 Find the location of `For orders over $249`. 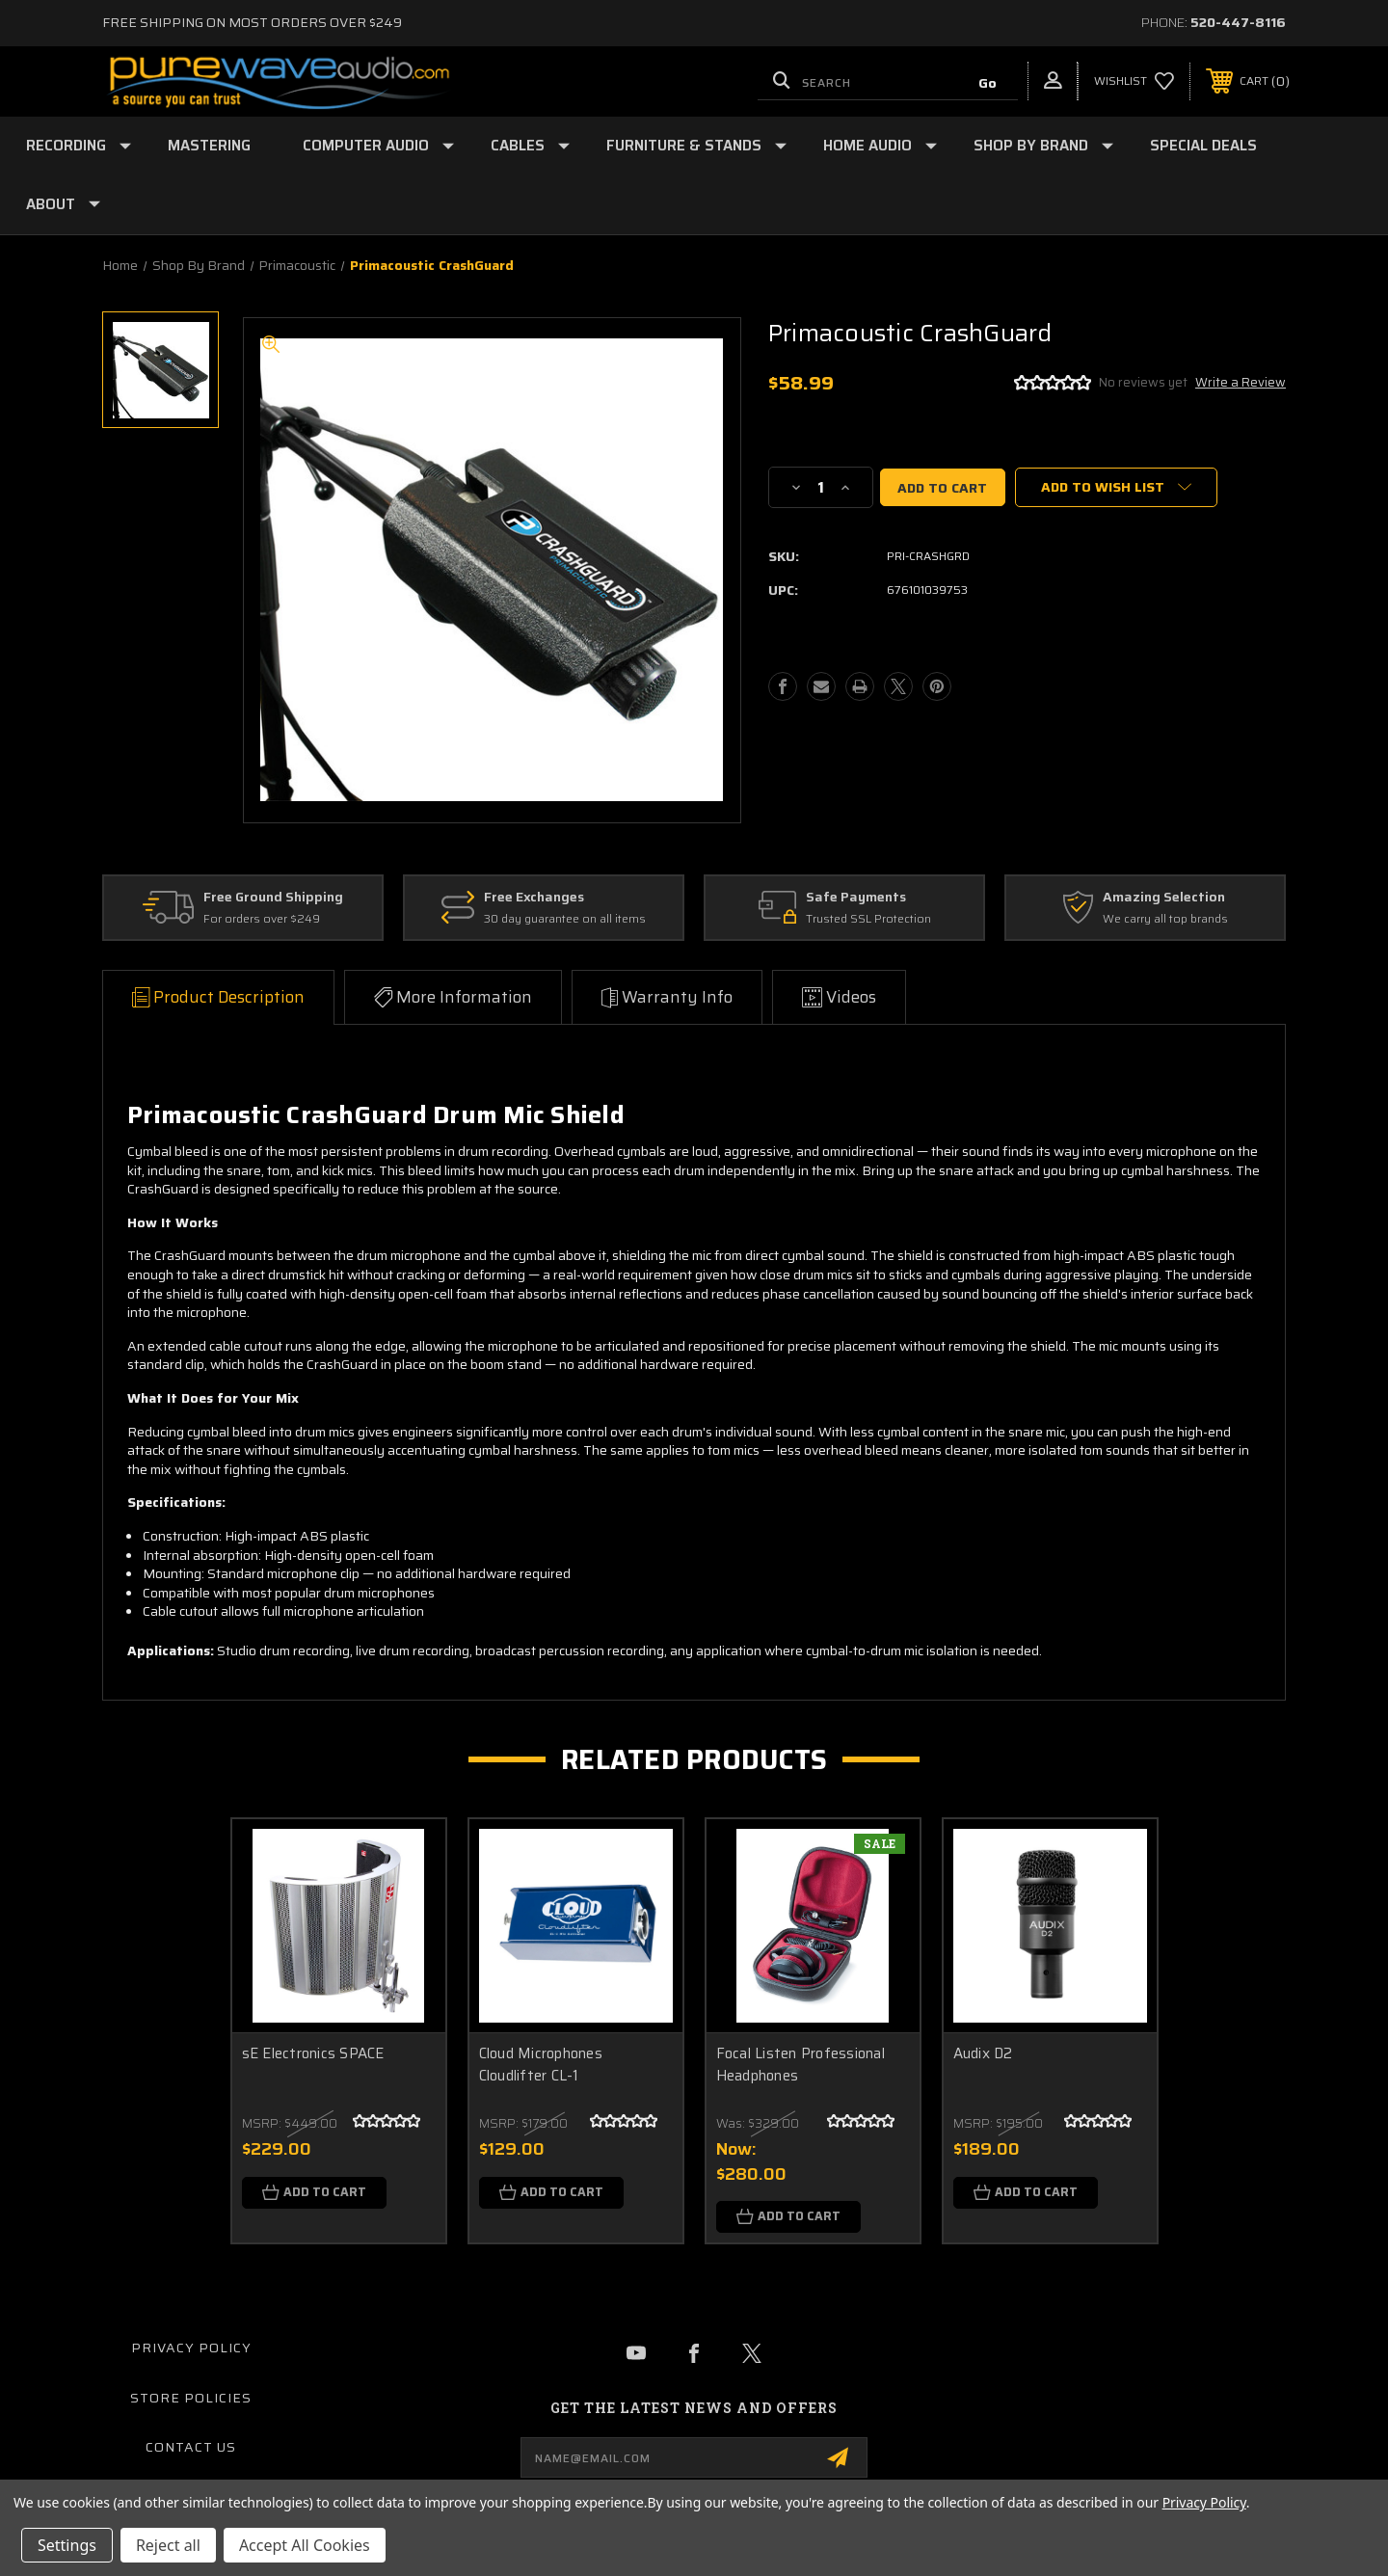

For orders over $249 is located at coordinates (261, 919).